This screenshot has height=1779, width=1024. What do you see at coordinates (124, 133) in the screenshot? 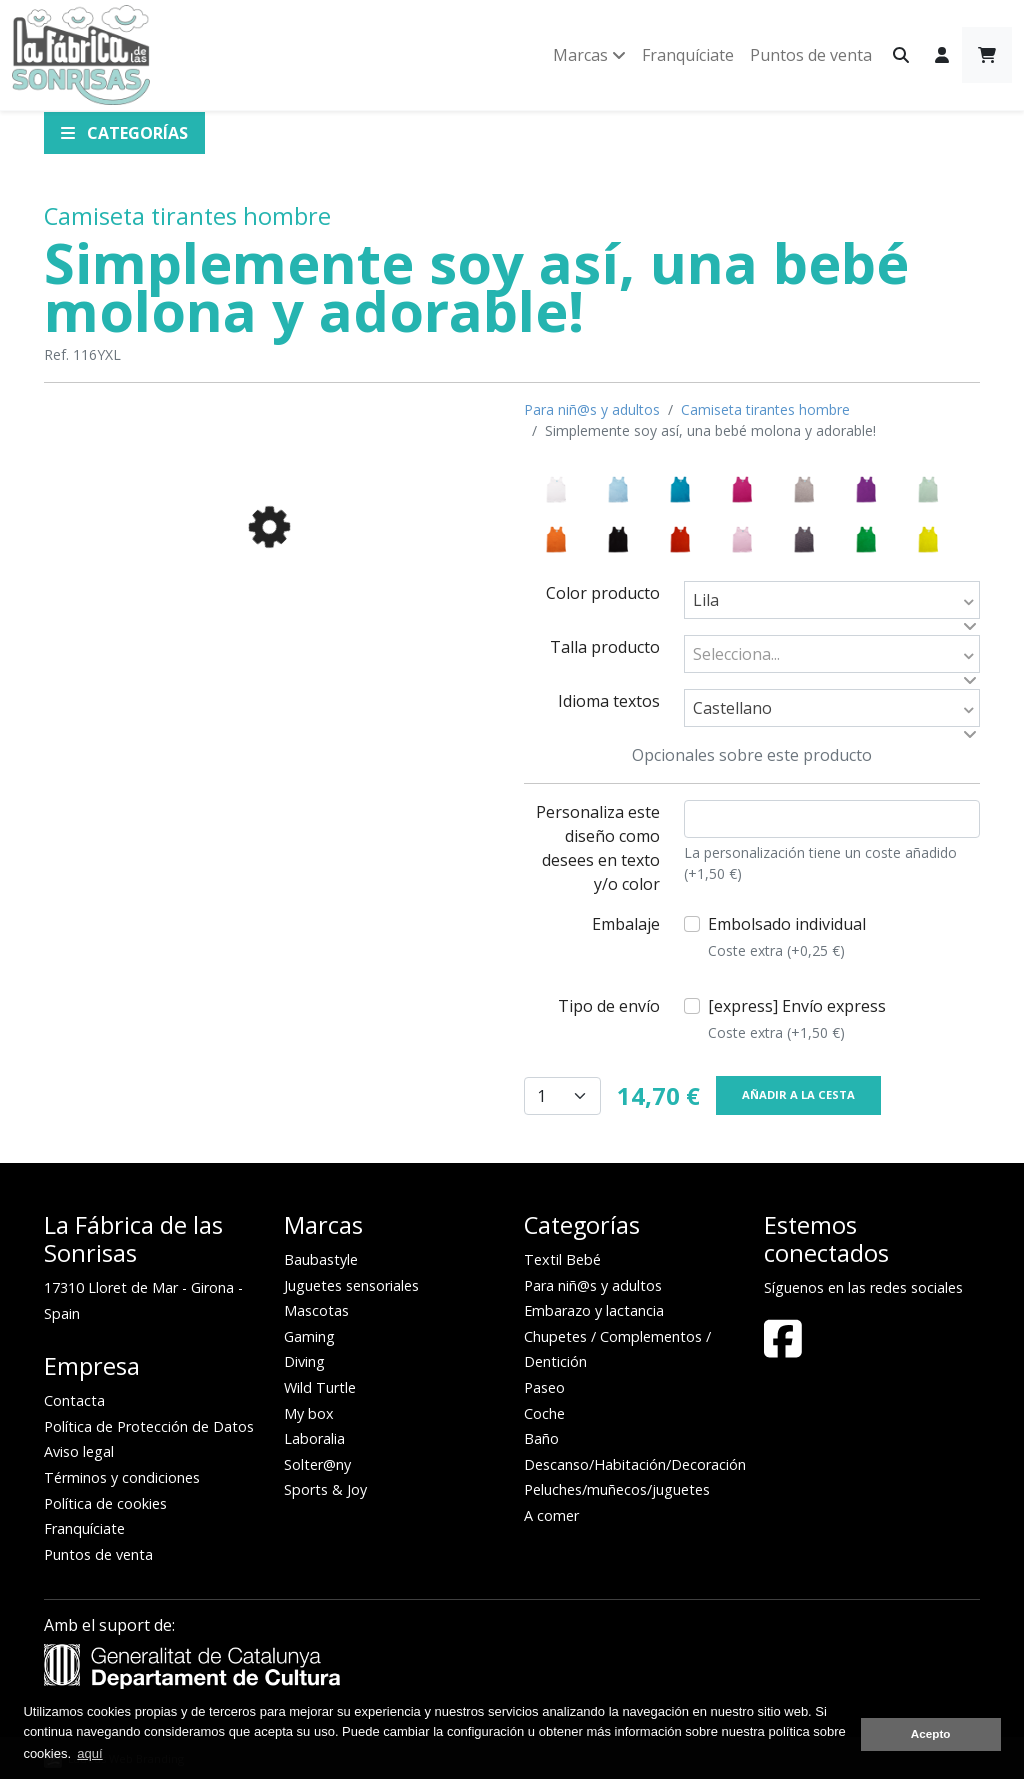
I see `Categorías` at bounding box center [124, 133].